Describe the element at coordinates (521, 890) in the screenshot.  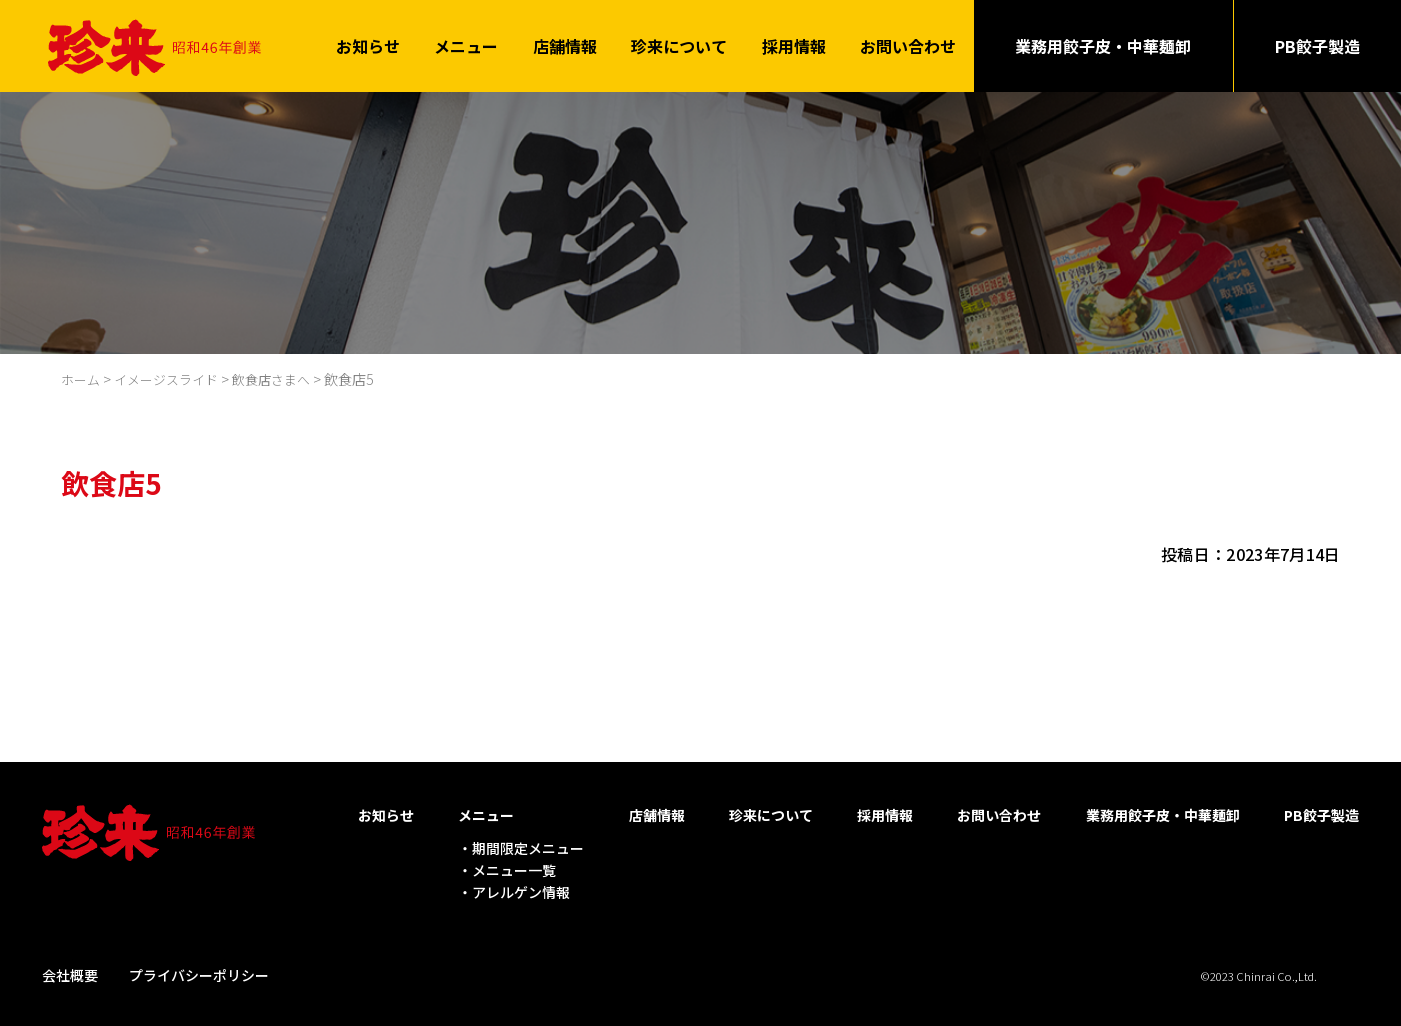
I see `アレルゲン情報` at that location.